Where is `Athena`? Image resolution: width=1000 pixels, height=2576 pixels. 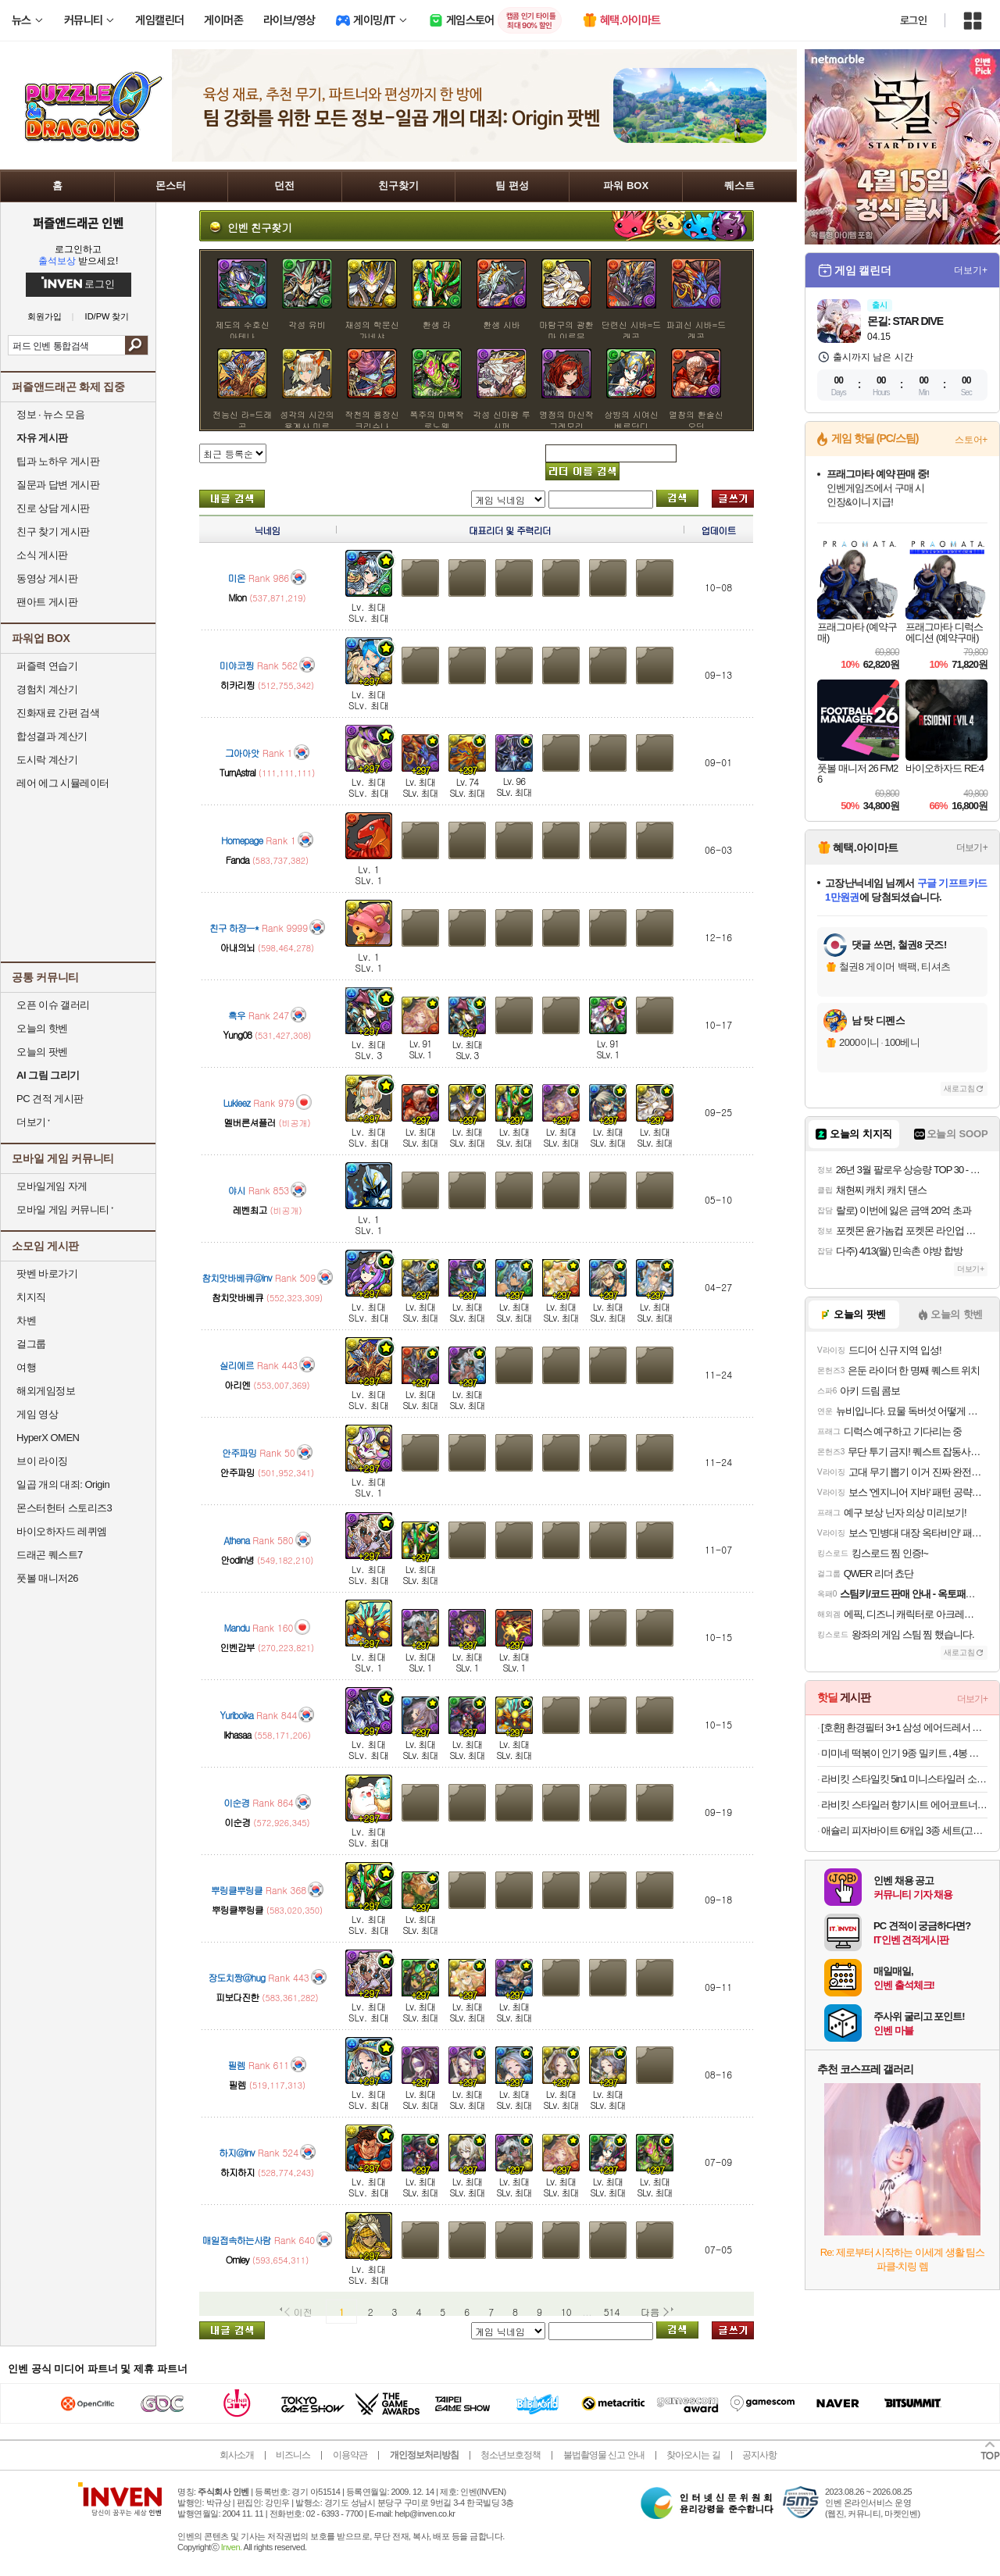 Athena is located at coordinates (236, 1540).